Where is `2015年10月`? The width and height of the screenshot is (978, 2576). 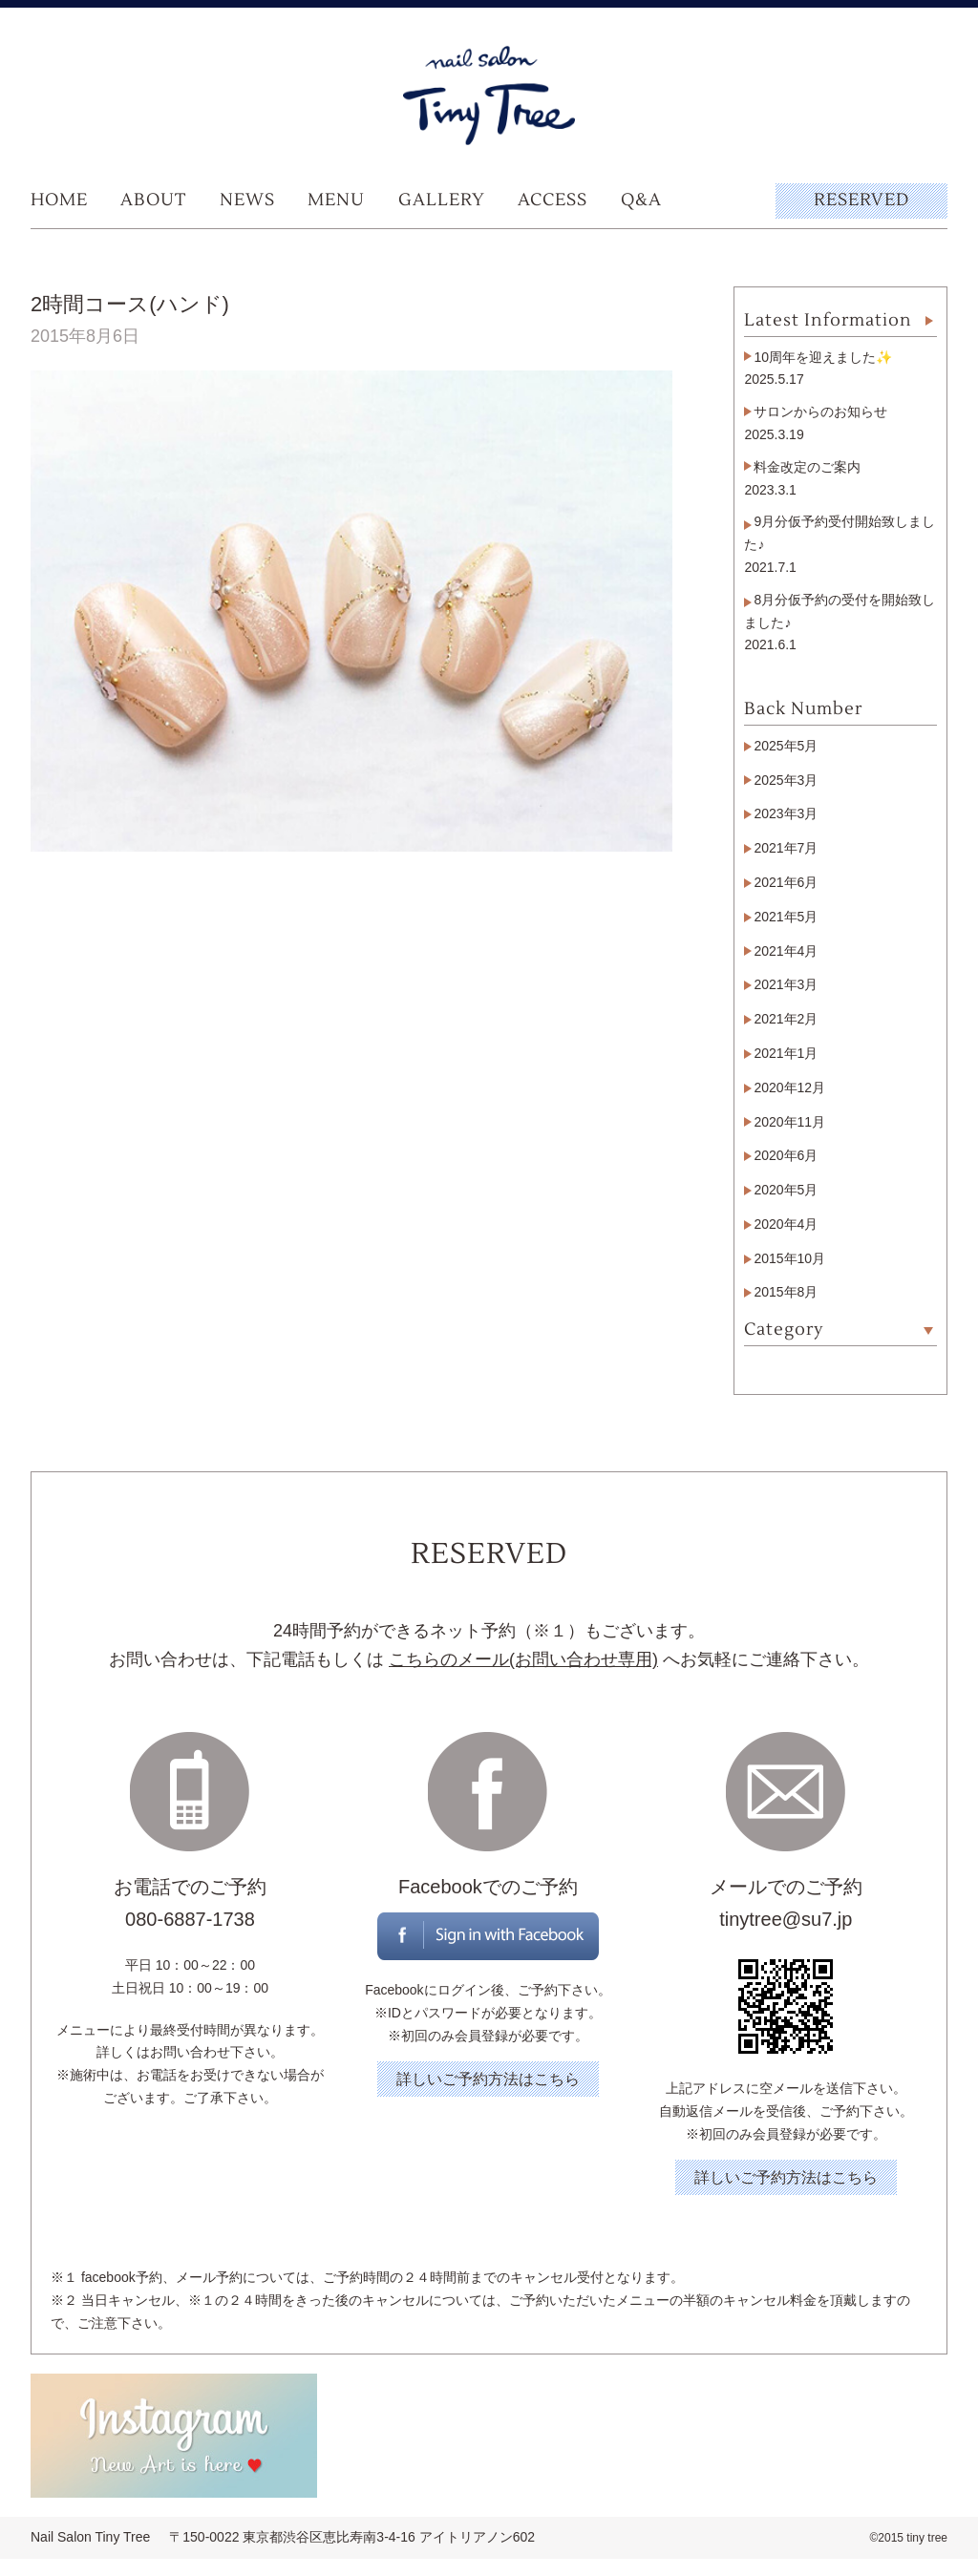 2015年10月 is located at coordinates (789, 1258).